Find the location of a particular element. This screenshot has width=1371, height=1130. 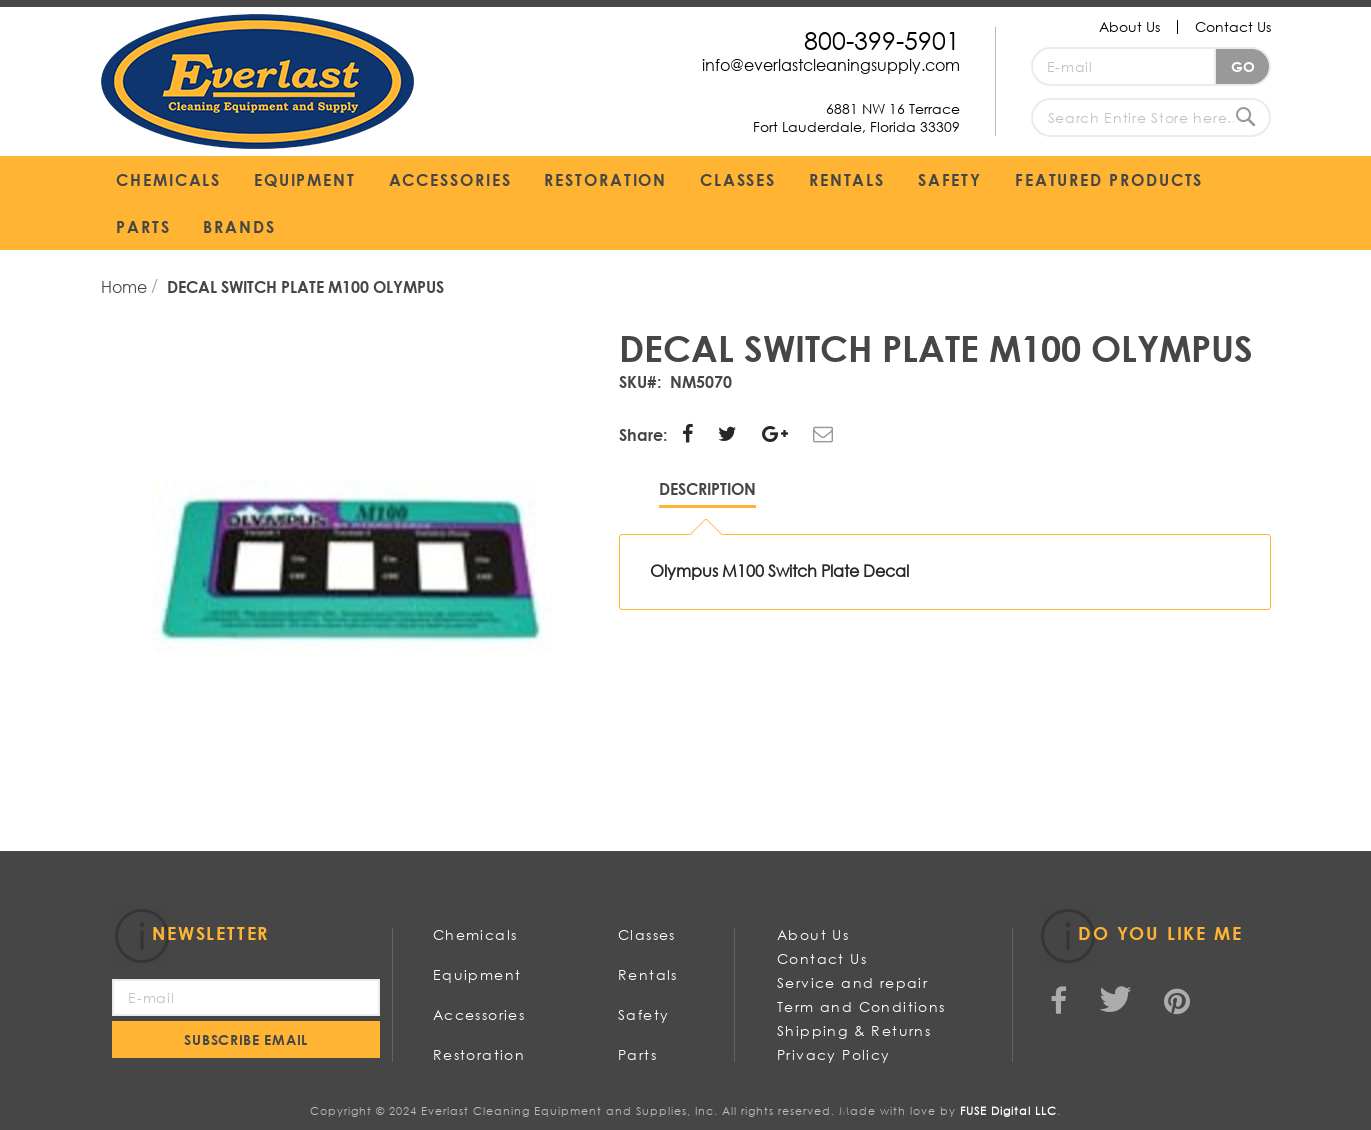

Description is located at coordinates (707, 488).